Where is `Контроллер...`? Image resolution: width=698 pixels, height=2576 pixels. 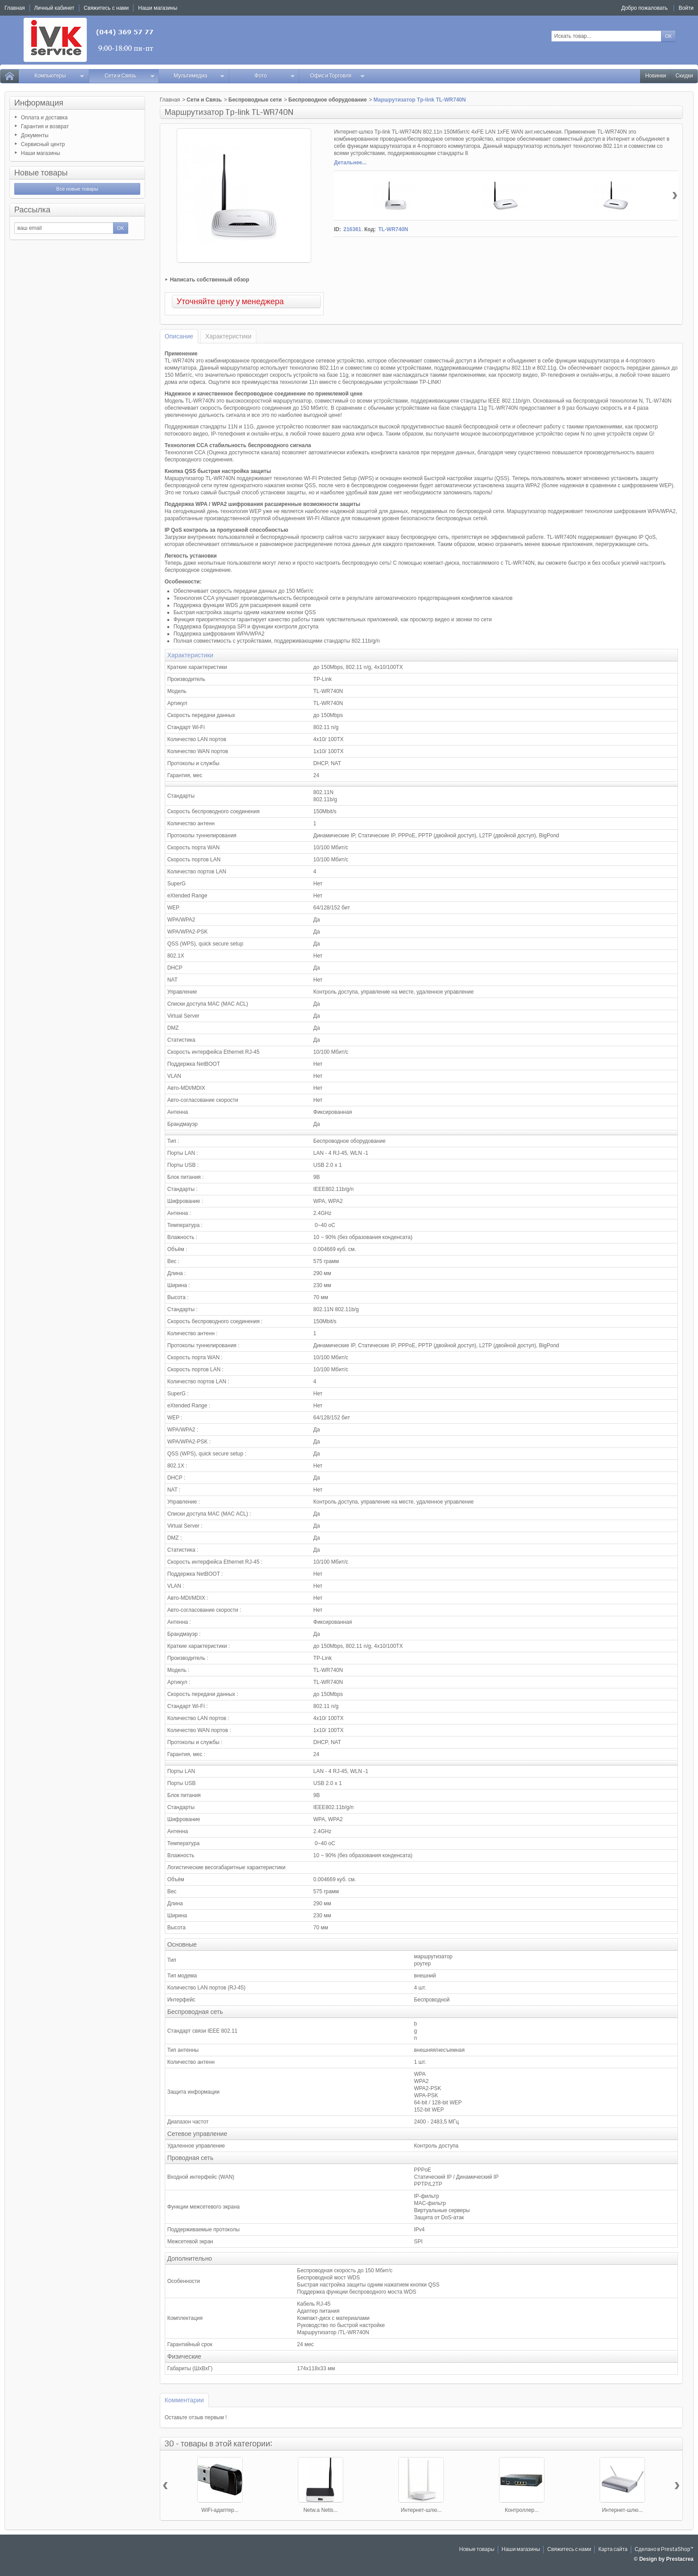 Контроллер... is located at coordinates (522, 2510).